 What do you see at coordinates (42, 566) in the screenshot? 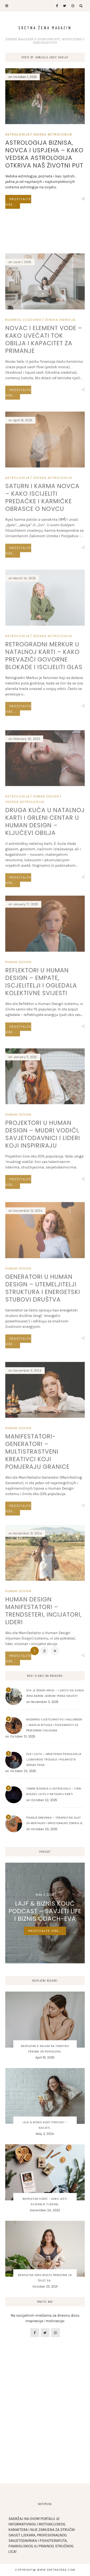
I see `Saturn i Karma Novca – Kako iscijeliti predačke i karmičke obrasce o novcu` at bounding box center [42, 566].